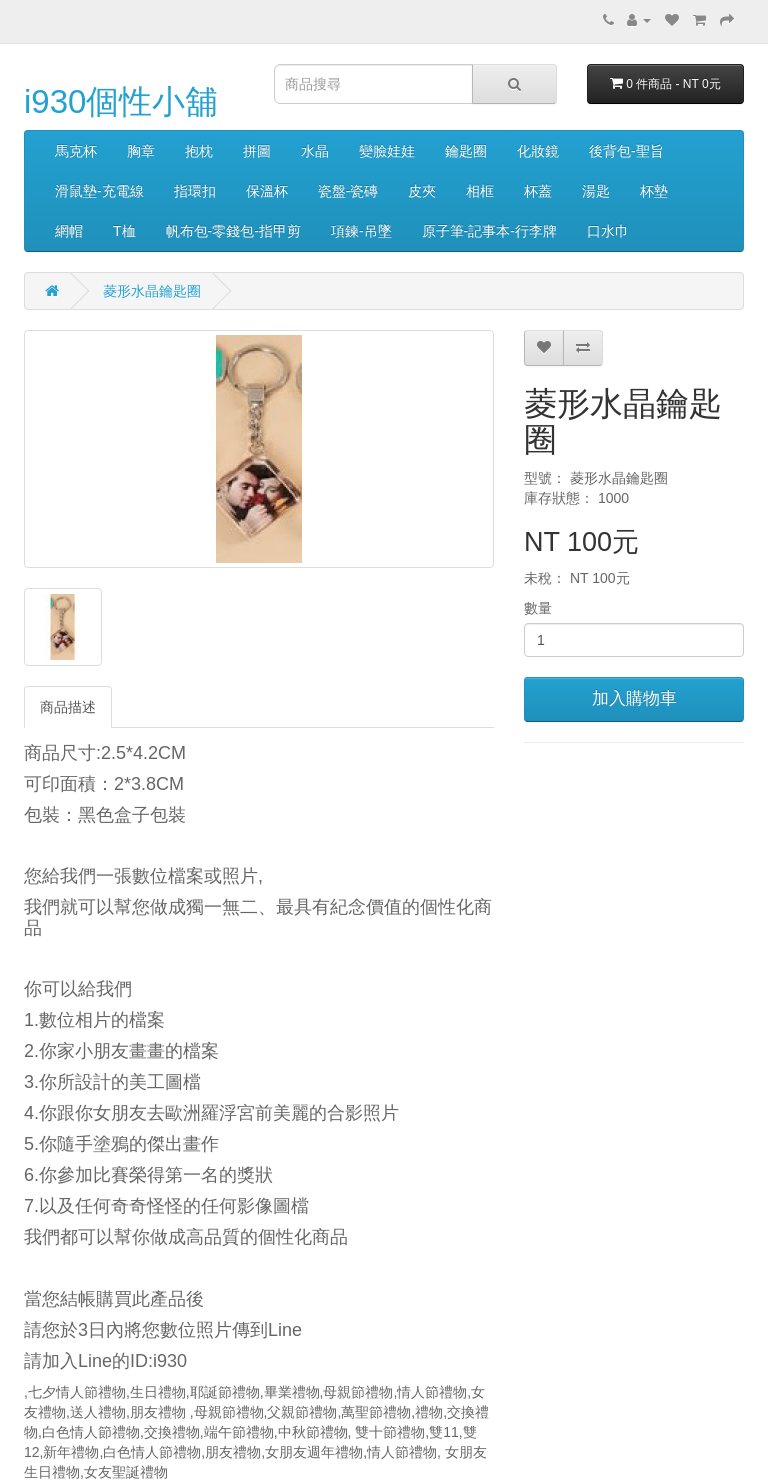 This screenshot has width=768, height=1482. Describe the element at coordinates (538, 608) in the screenshot. I see `數量` at that location.